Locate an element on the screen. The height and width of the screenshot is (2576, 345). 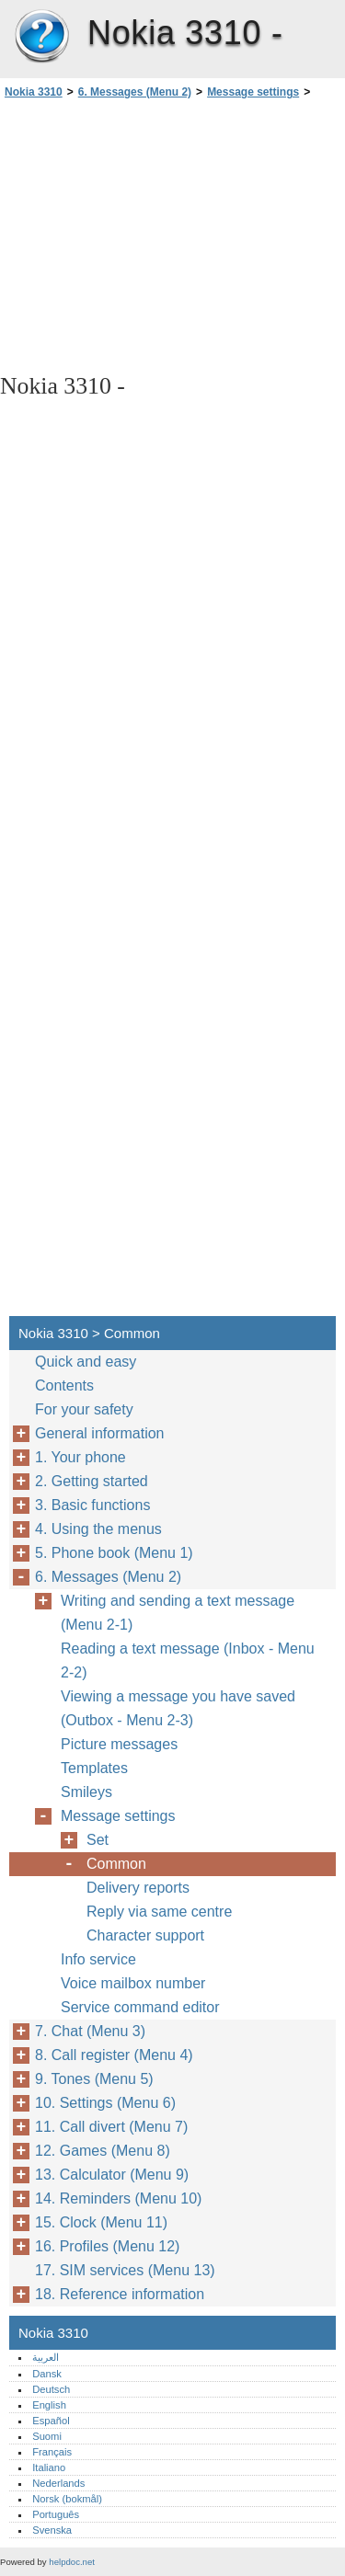
العربية is located at coordinates (45, 2357).